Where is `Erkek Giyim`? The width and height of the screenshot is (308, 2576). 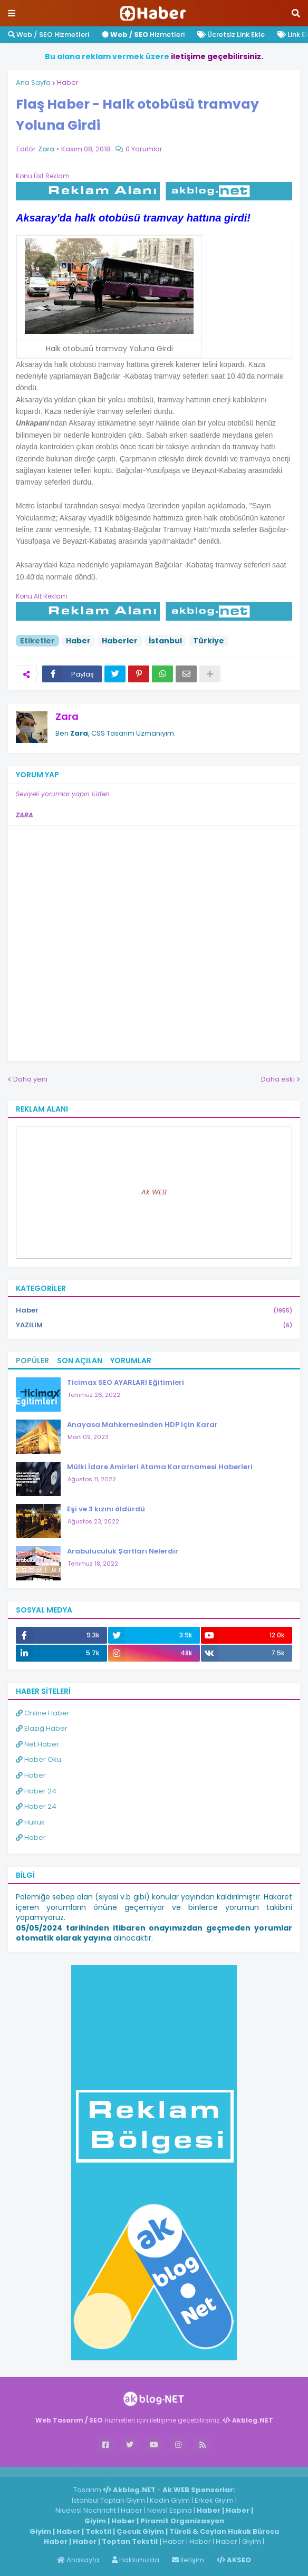 Erkek Giyim is located at coordinates (214, 2500).